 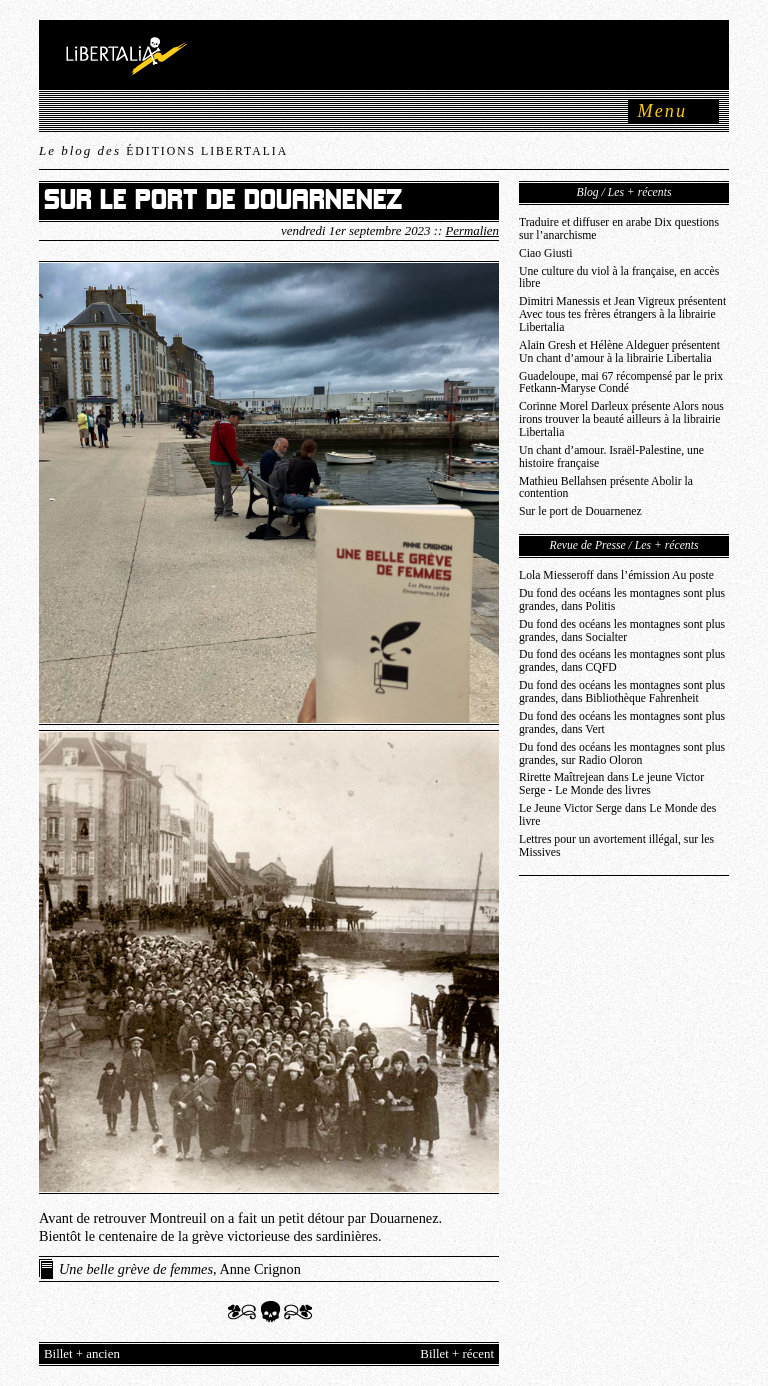 I want to click on Du fond des océans les montagnes sont plus grandes, dans Vert, so click(x=622, y=723).